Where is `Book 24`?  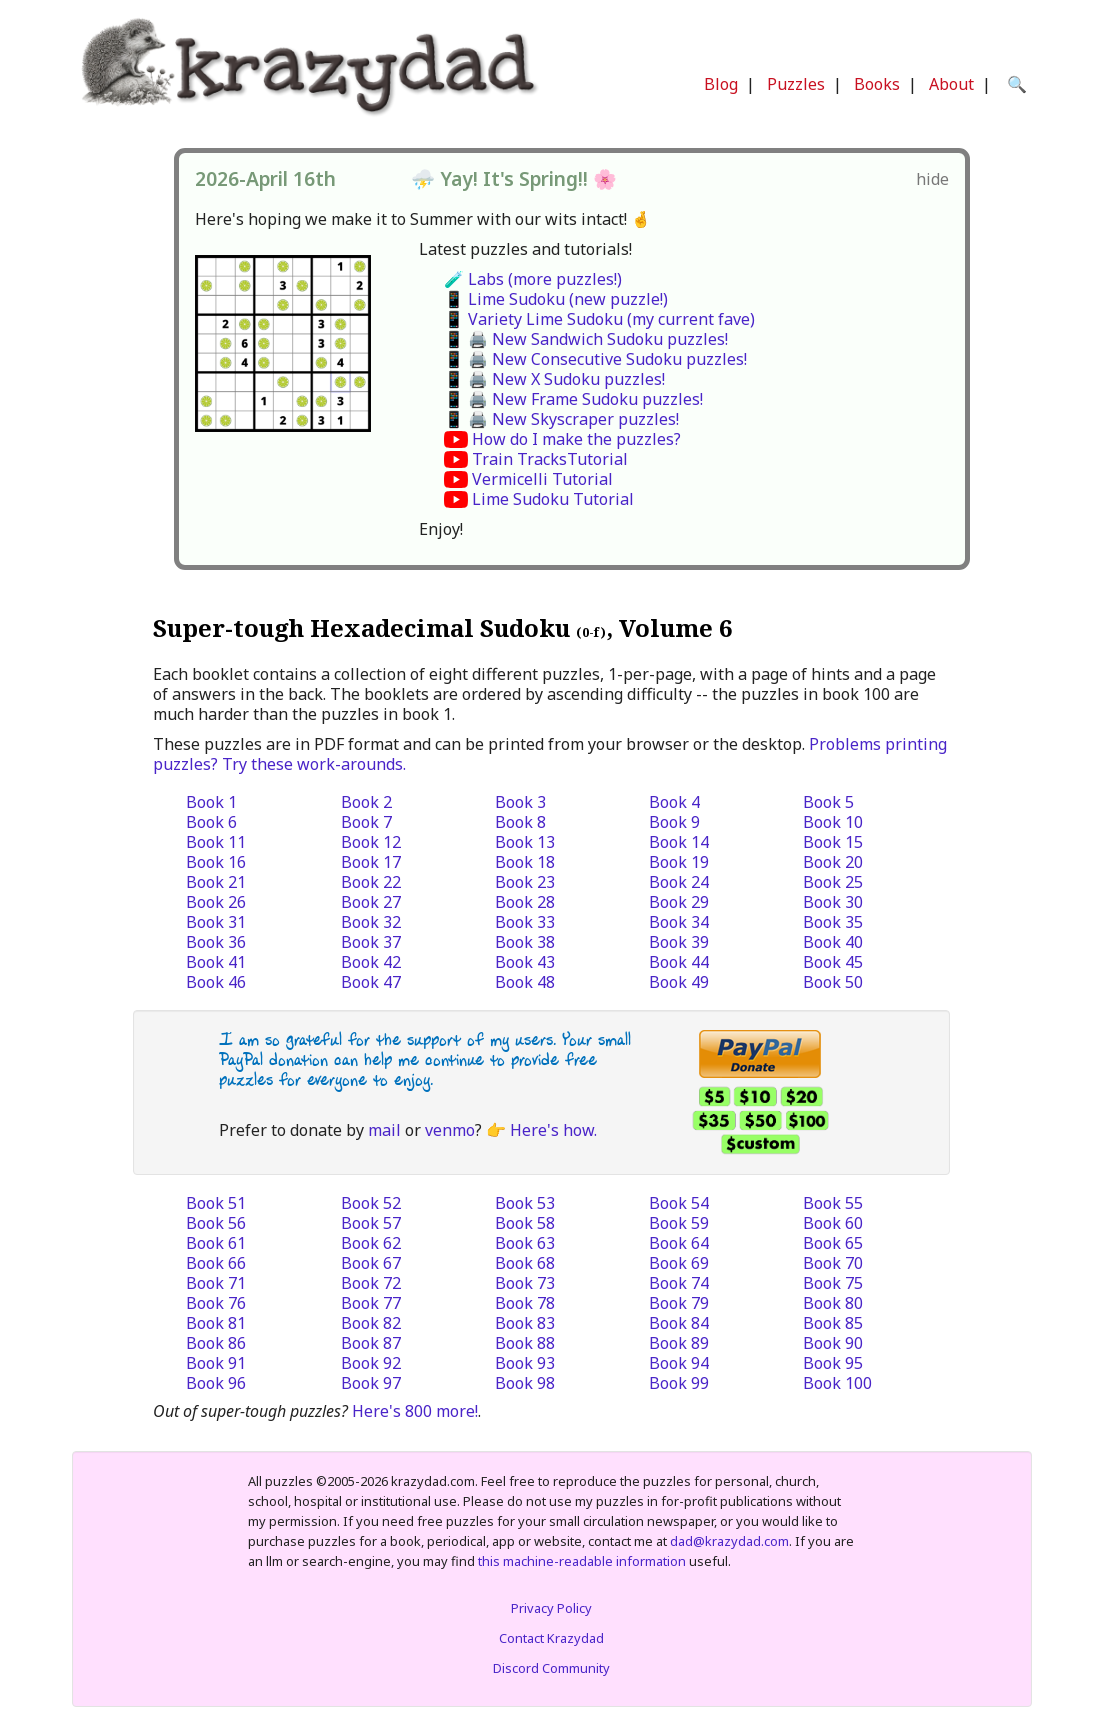 Book 24 is located at coordinates (679, 882).